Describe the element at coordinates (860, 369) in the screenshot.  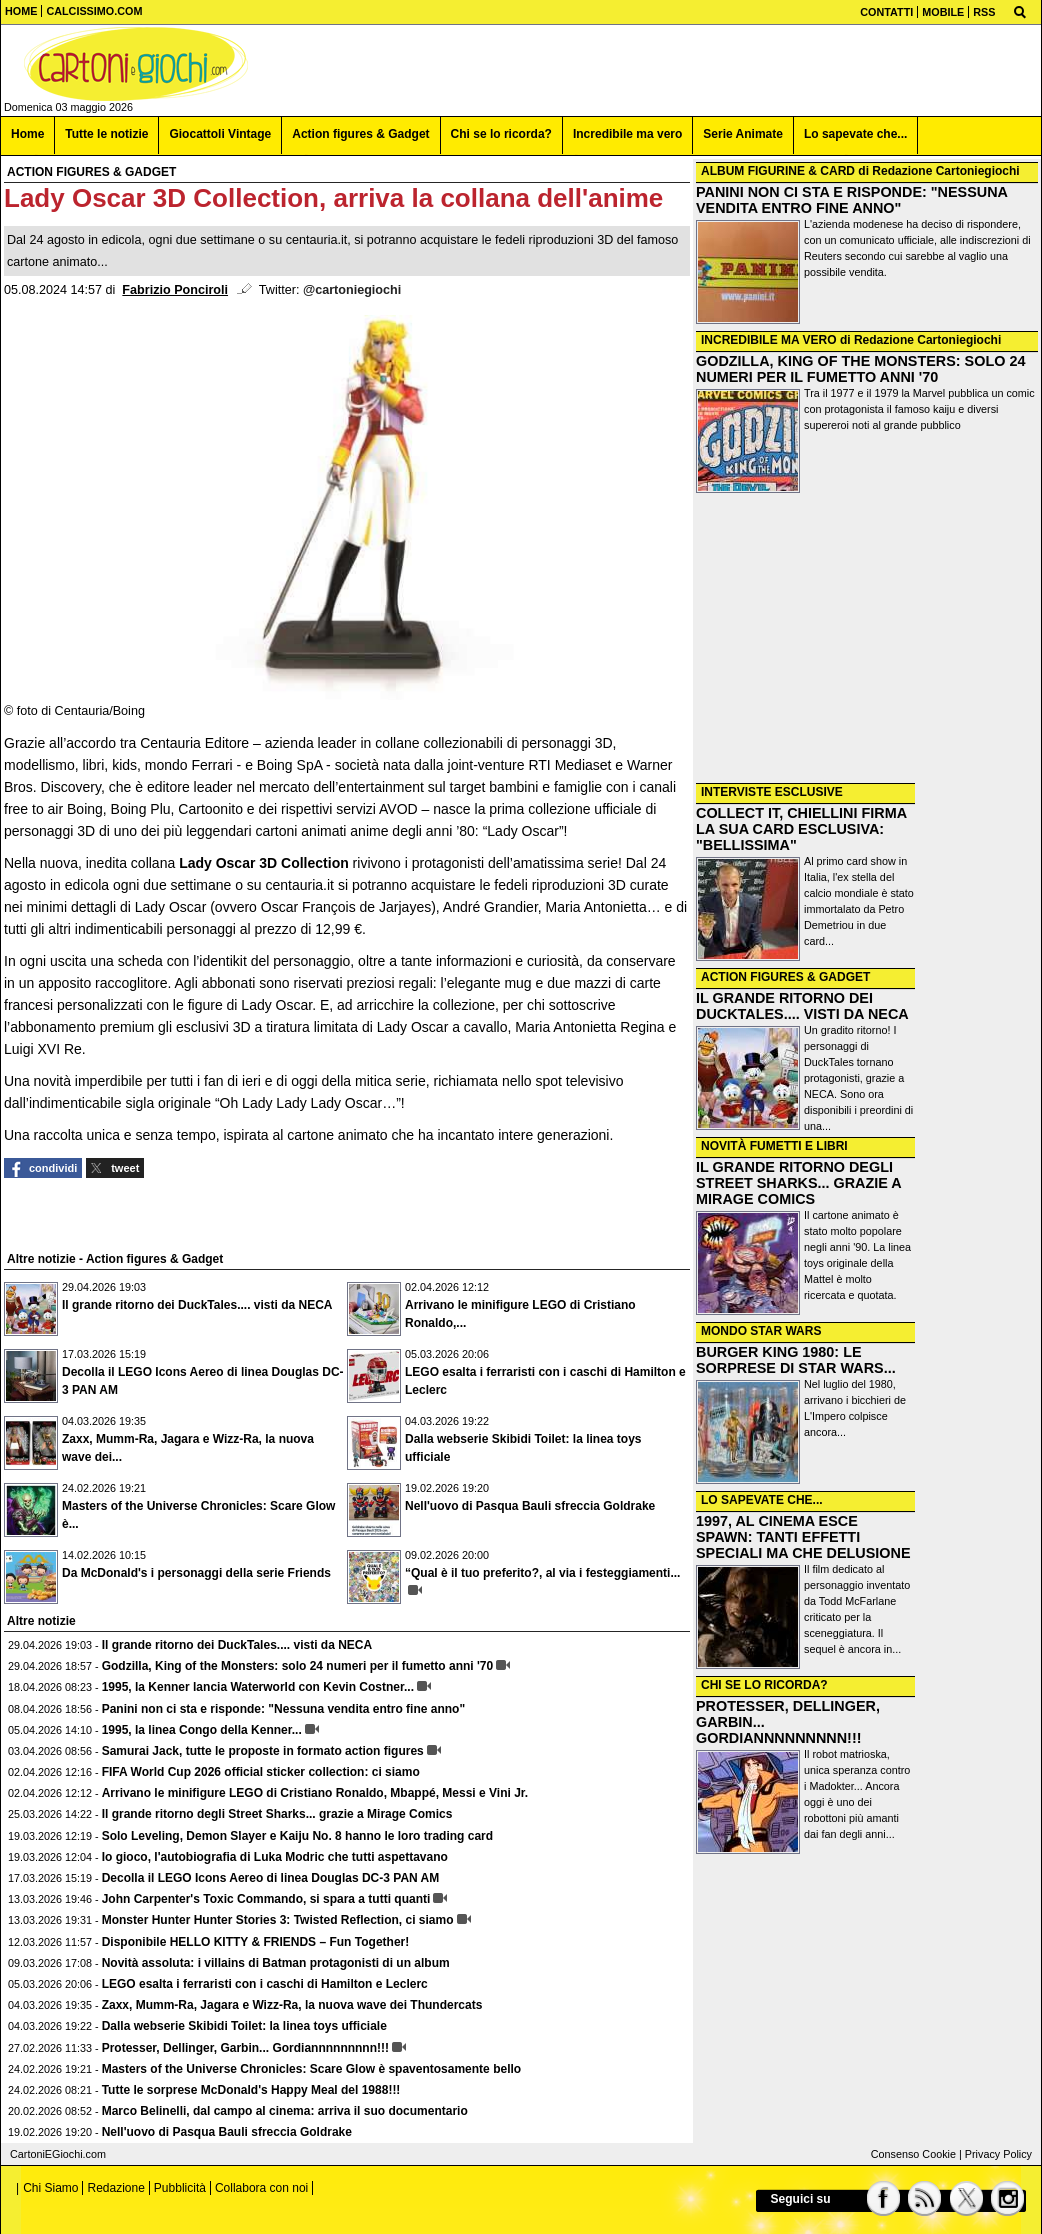
I see `GODZILLA, KING OF THE MONSTERS: SOLO 24 NUMERI PER IL FUMETTO ANNI '70` at that location.